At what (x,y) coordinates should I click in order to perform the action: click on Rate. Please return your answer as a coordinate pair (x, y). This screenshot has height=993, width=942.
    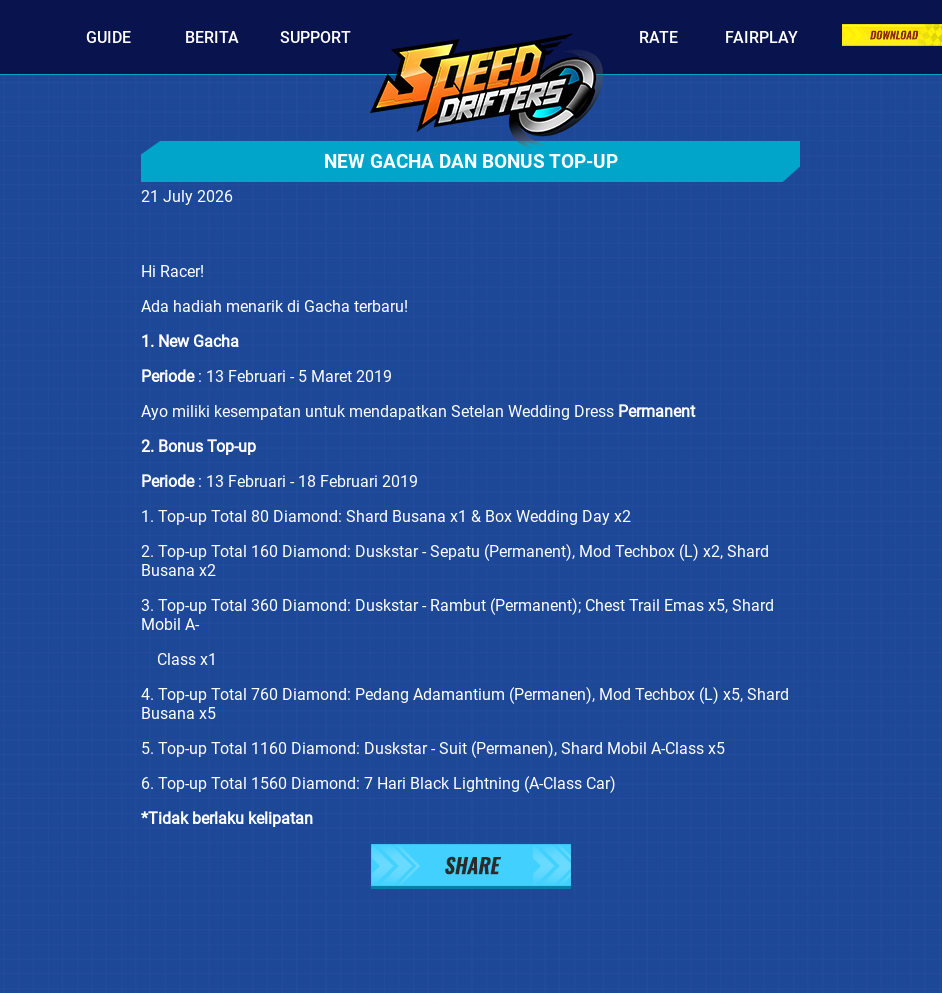
    Looking at the image, I should click on (658, 37).